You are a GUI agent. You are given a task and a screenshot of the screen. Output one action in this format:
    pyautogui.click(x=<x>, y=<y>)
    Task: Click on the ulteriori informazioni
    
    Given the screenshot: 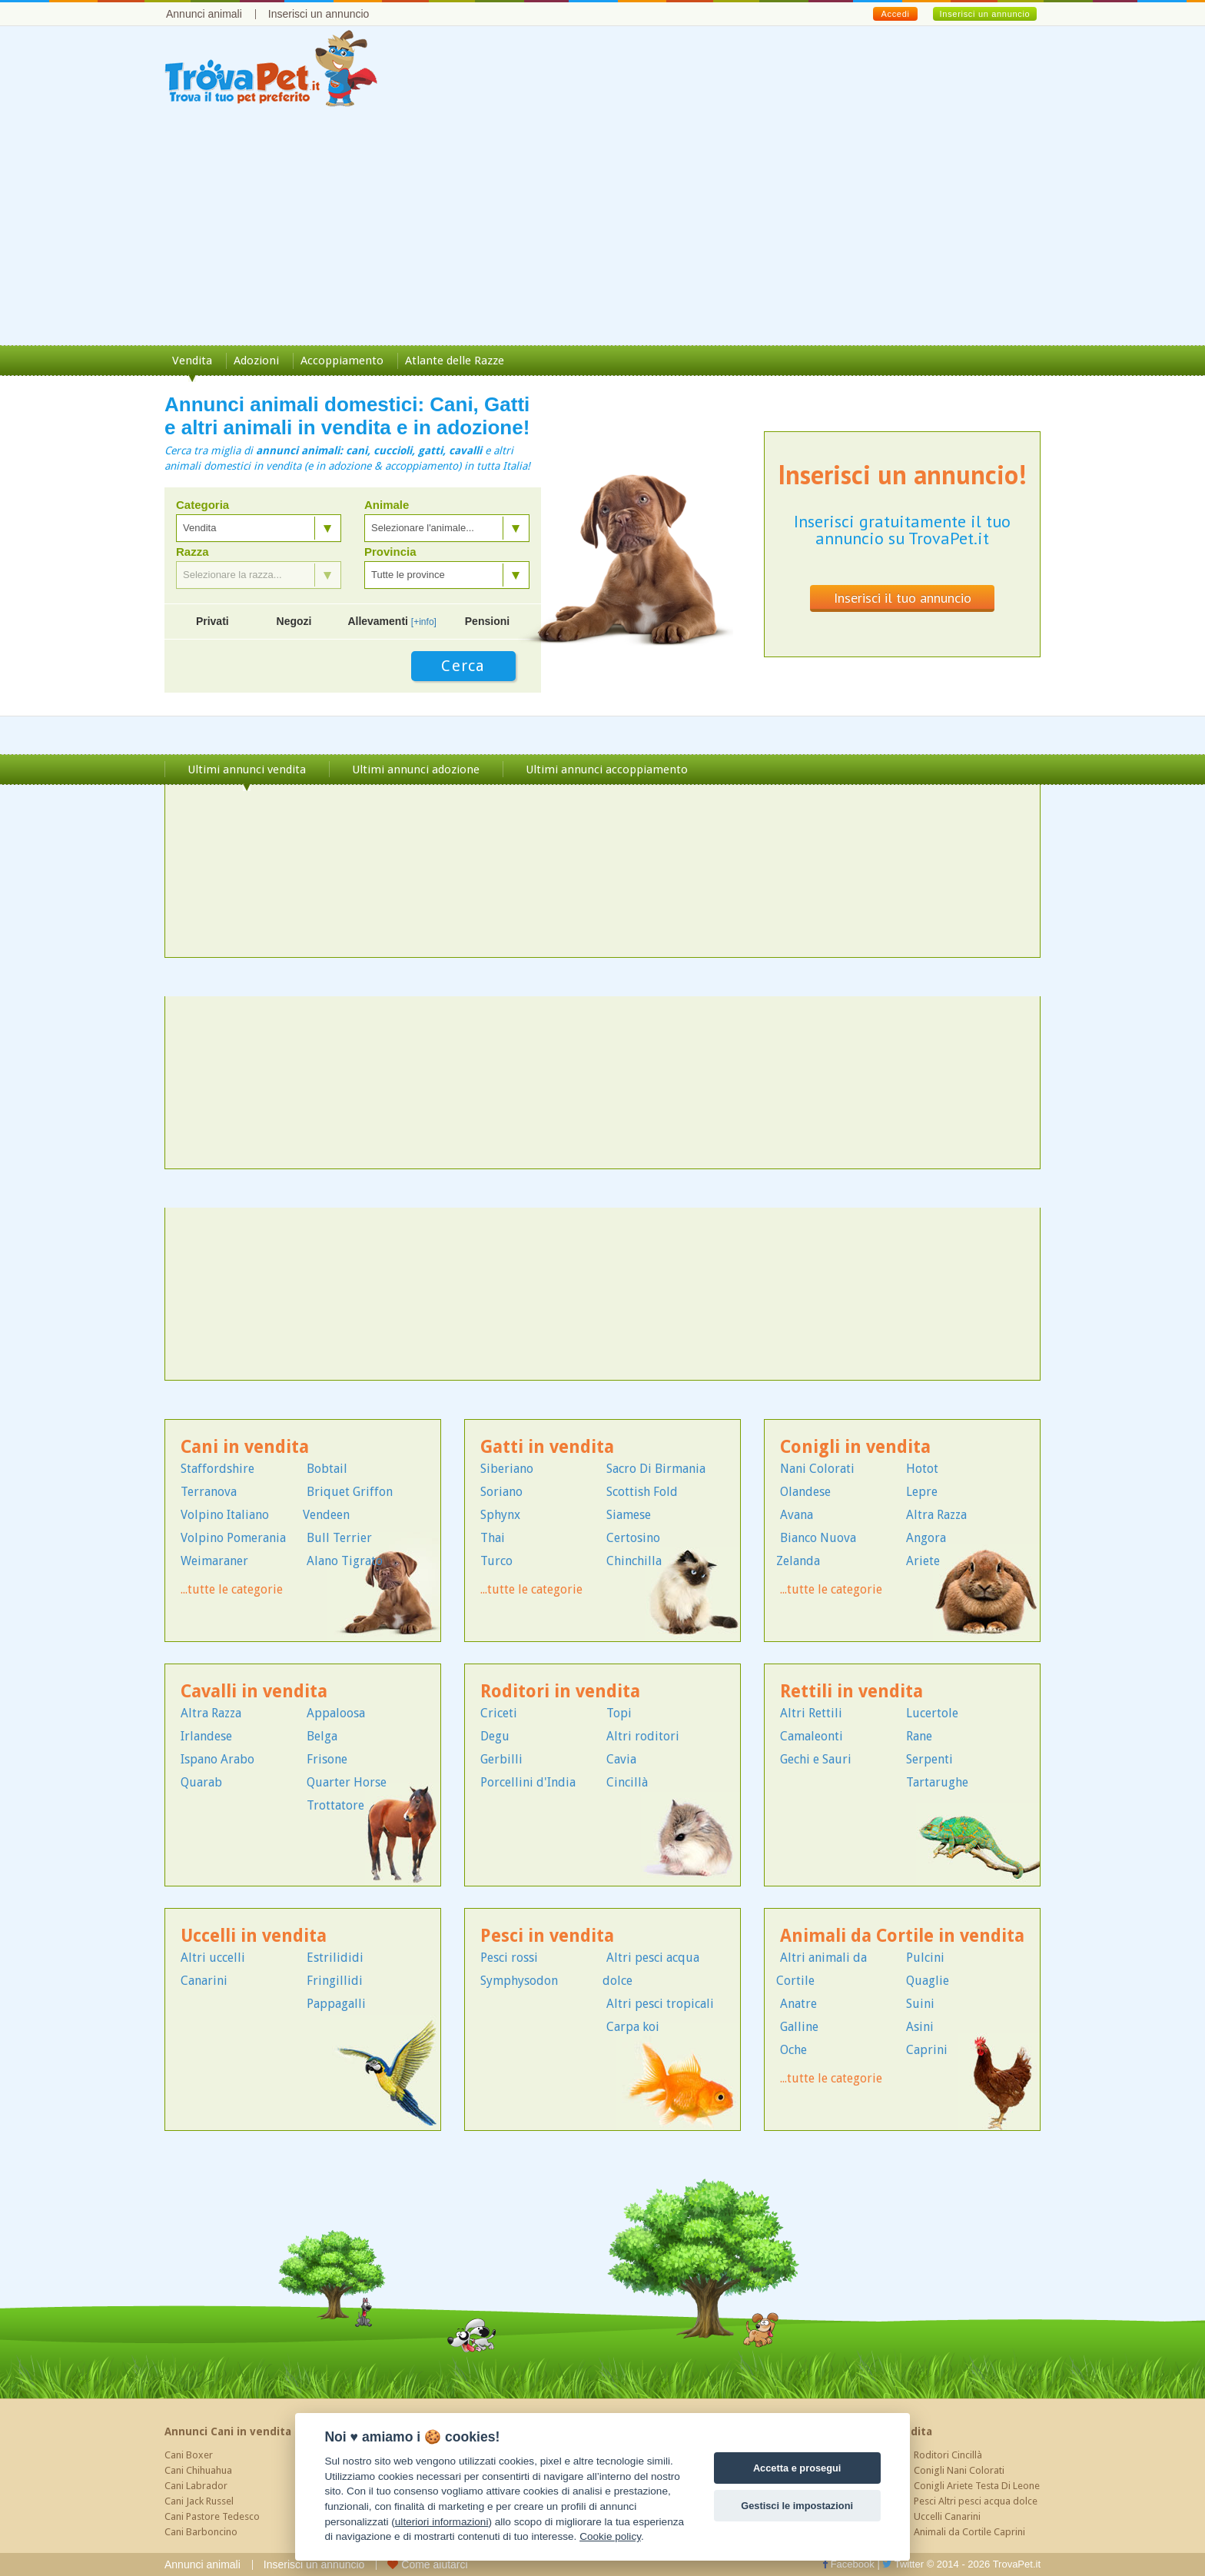 What is the action you would take?
    pyautogui.click(x=442, y=2522)
    